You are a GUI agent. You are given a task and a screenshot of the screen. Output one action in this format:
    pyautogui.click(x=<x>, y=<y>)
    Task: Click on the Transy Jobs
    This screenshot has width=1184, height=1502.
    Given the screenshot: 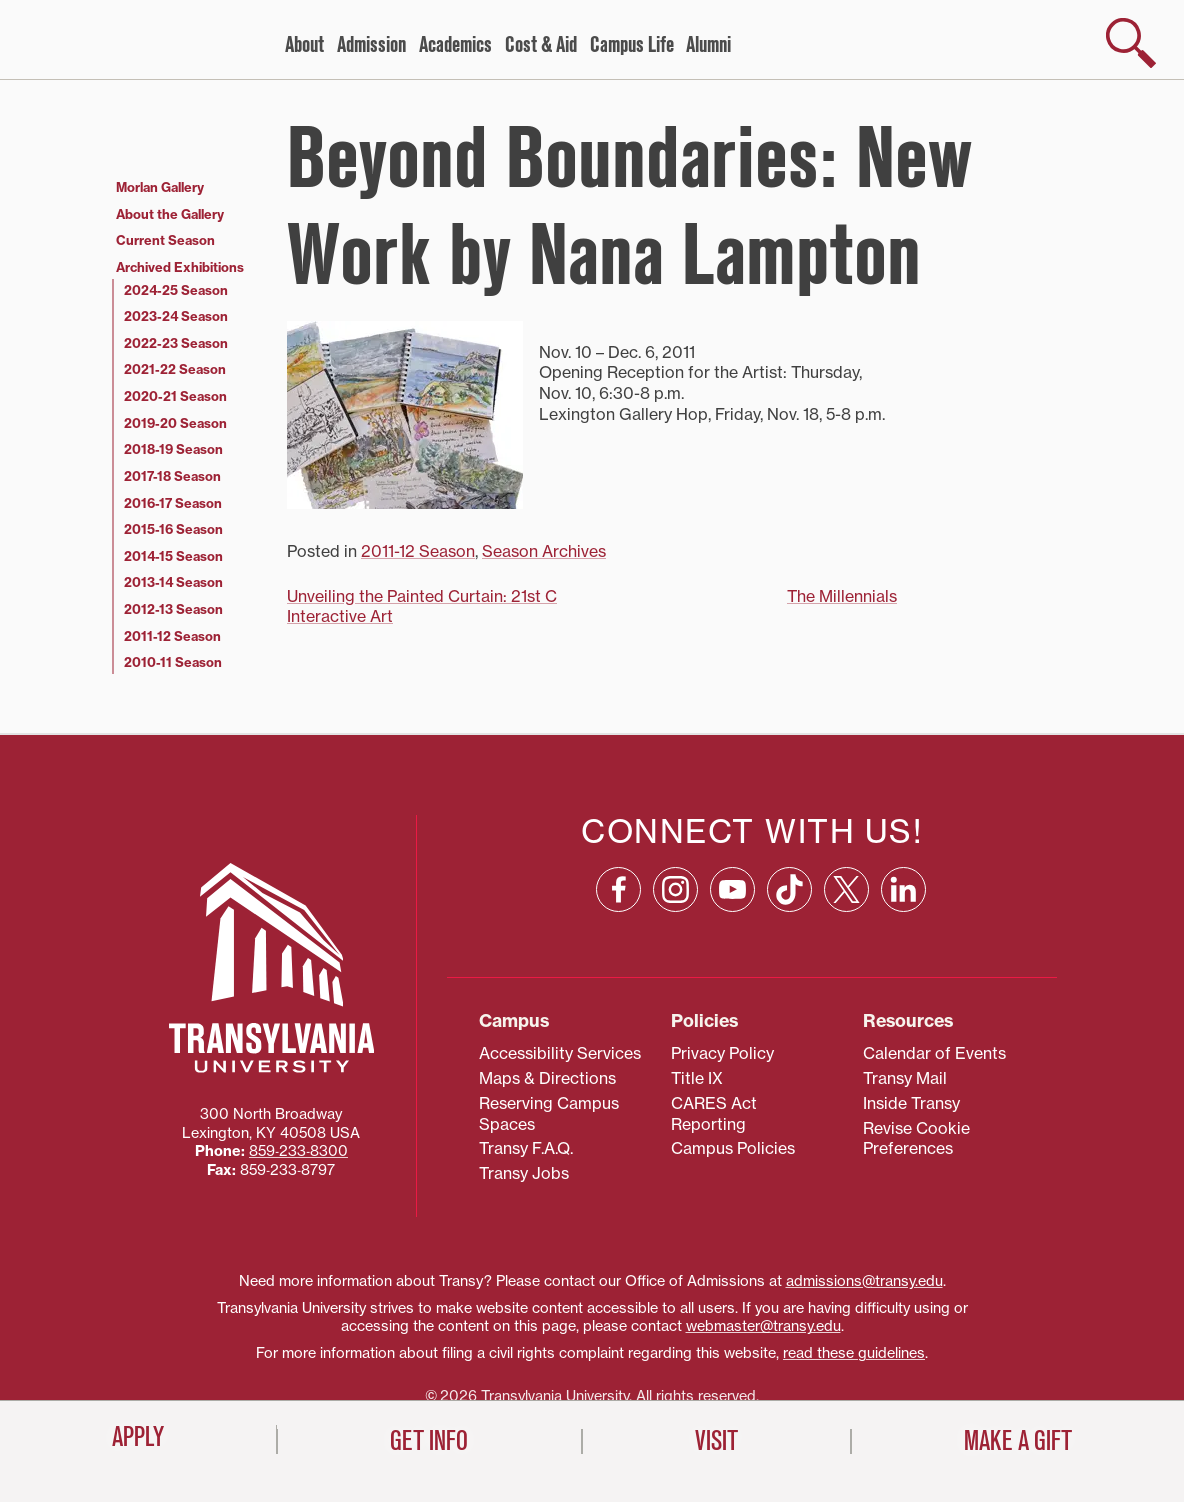 What is the action you would take?
    pyautogui.click(x=524, y=1173)
    